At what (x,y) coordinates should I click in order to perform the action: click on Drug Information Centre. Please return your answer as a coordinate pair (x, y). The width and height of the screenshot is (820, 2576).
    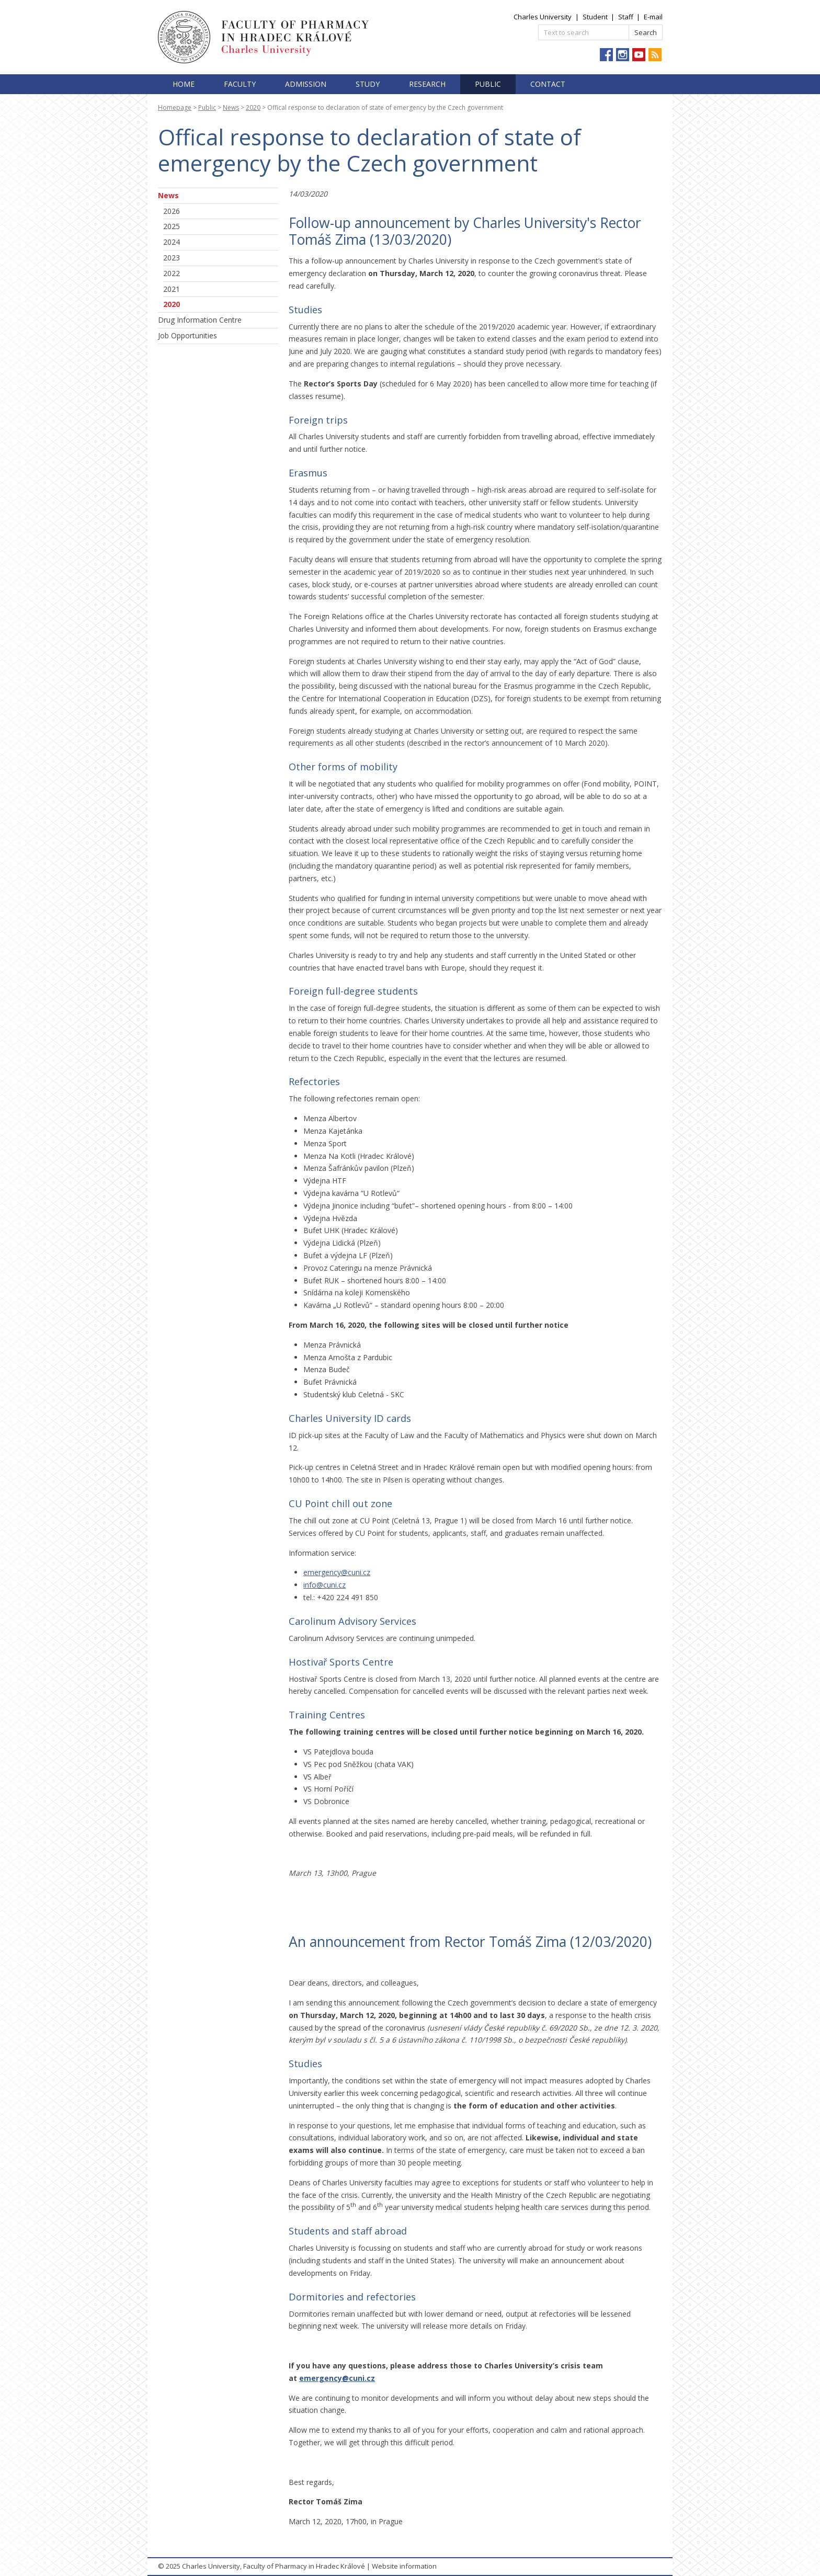
    Looking at the image, I should click on (200, 320).